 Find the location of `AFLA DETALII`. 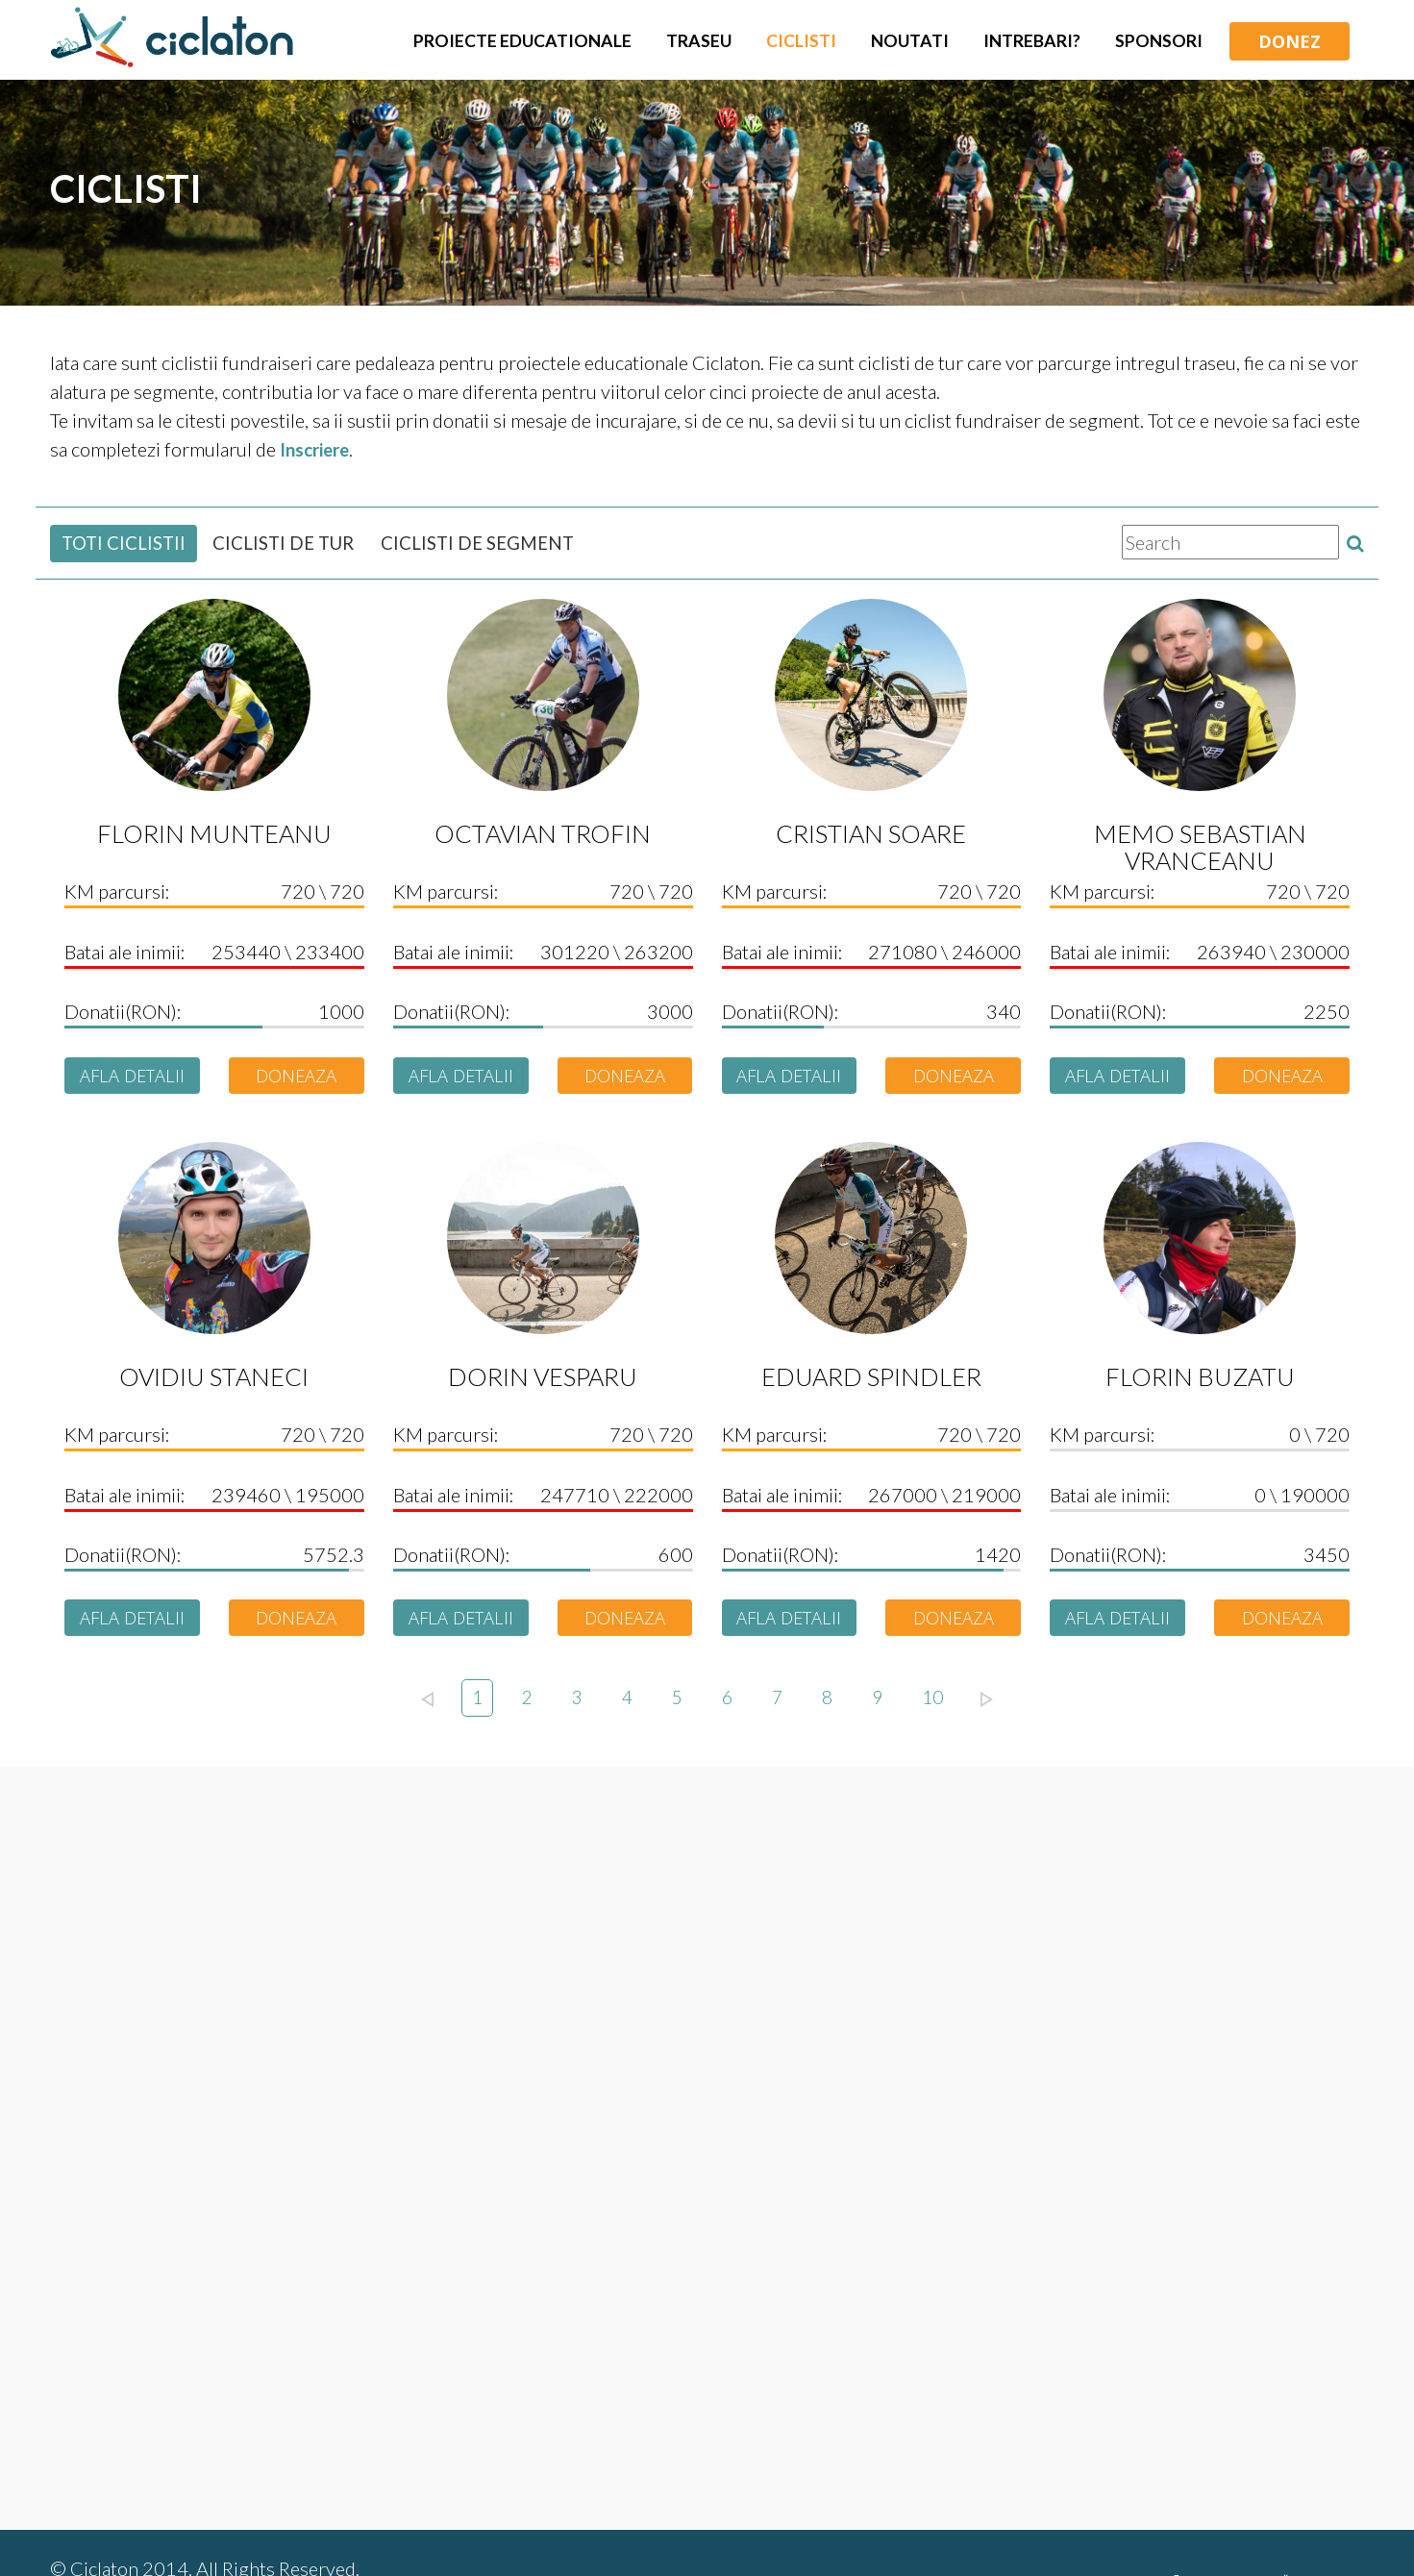

AFLA DETALII is located at coordinates (132, 1076).